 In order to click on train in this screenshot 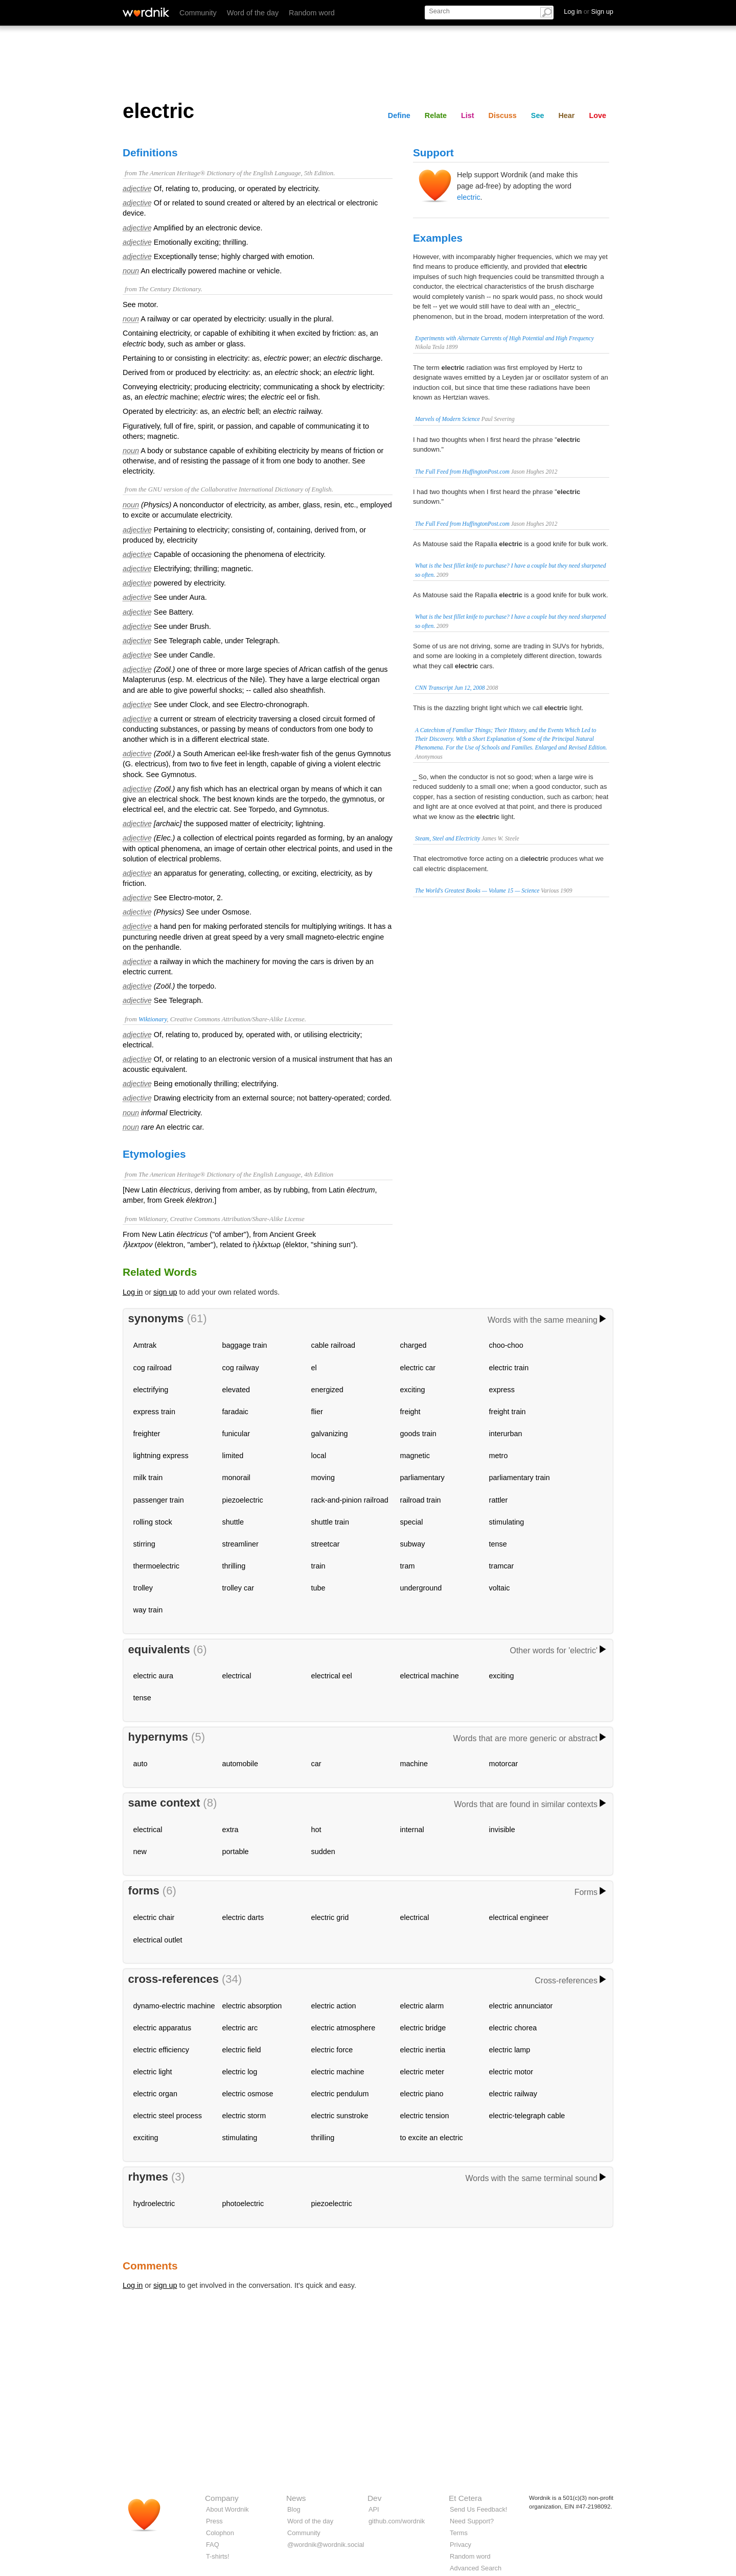, I will do `click(318, 1566)`.